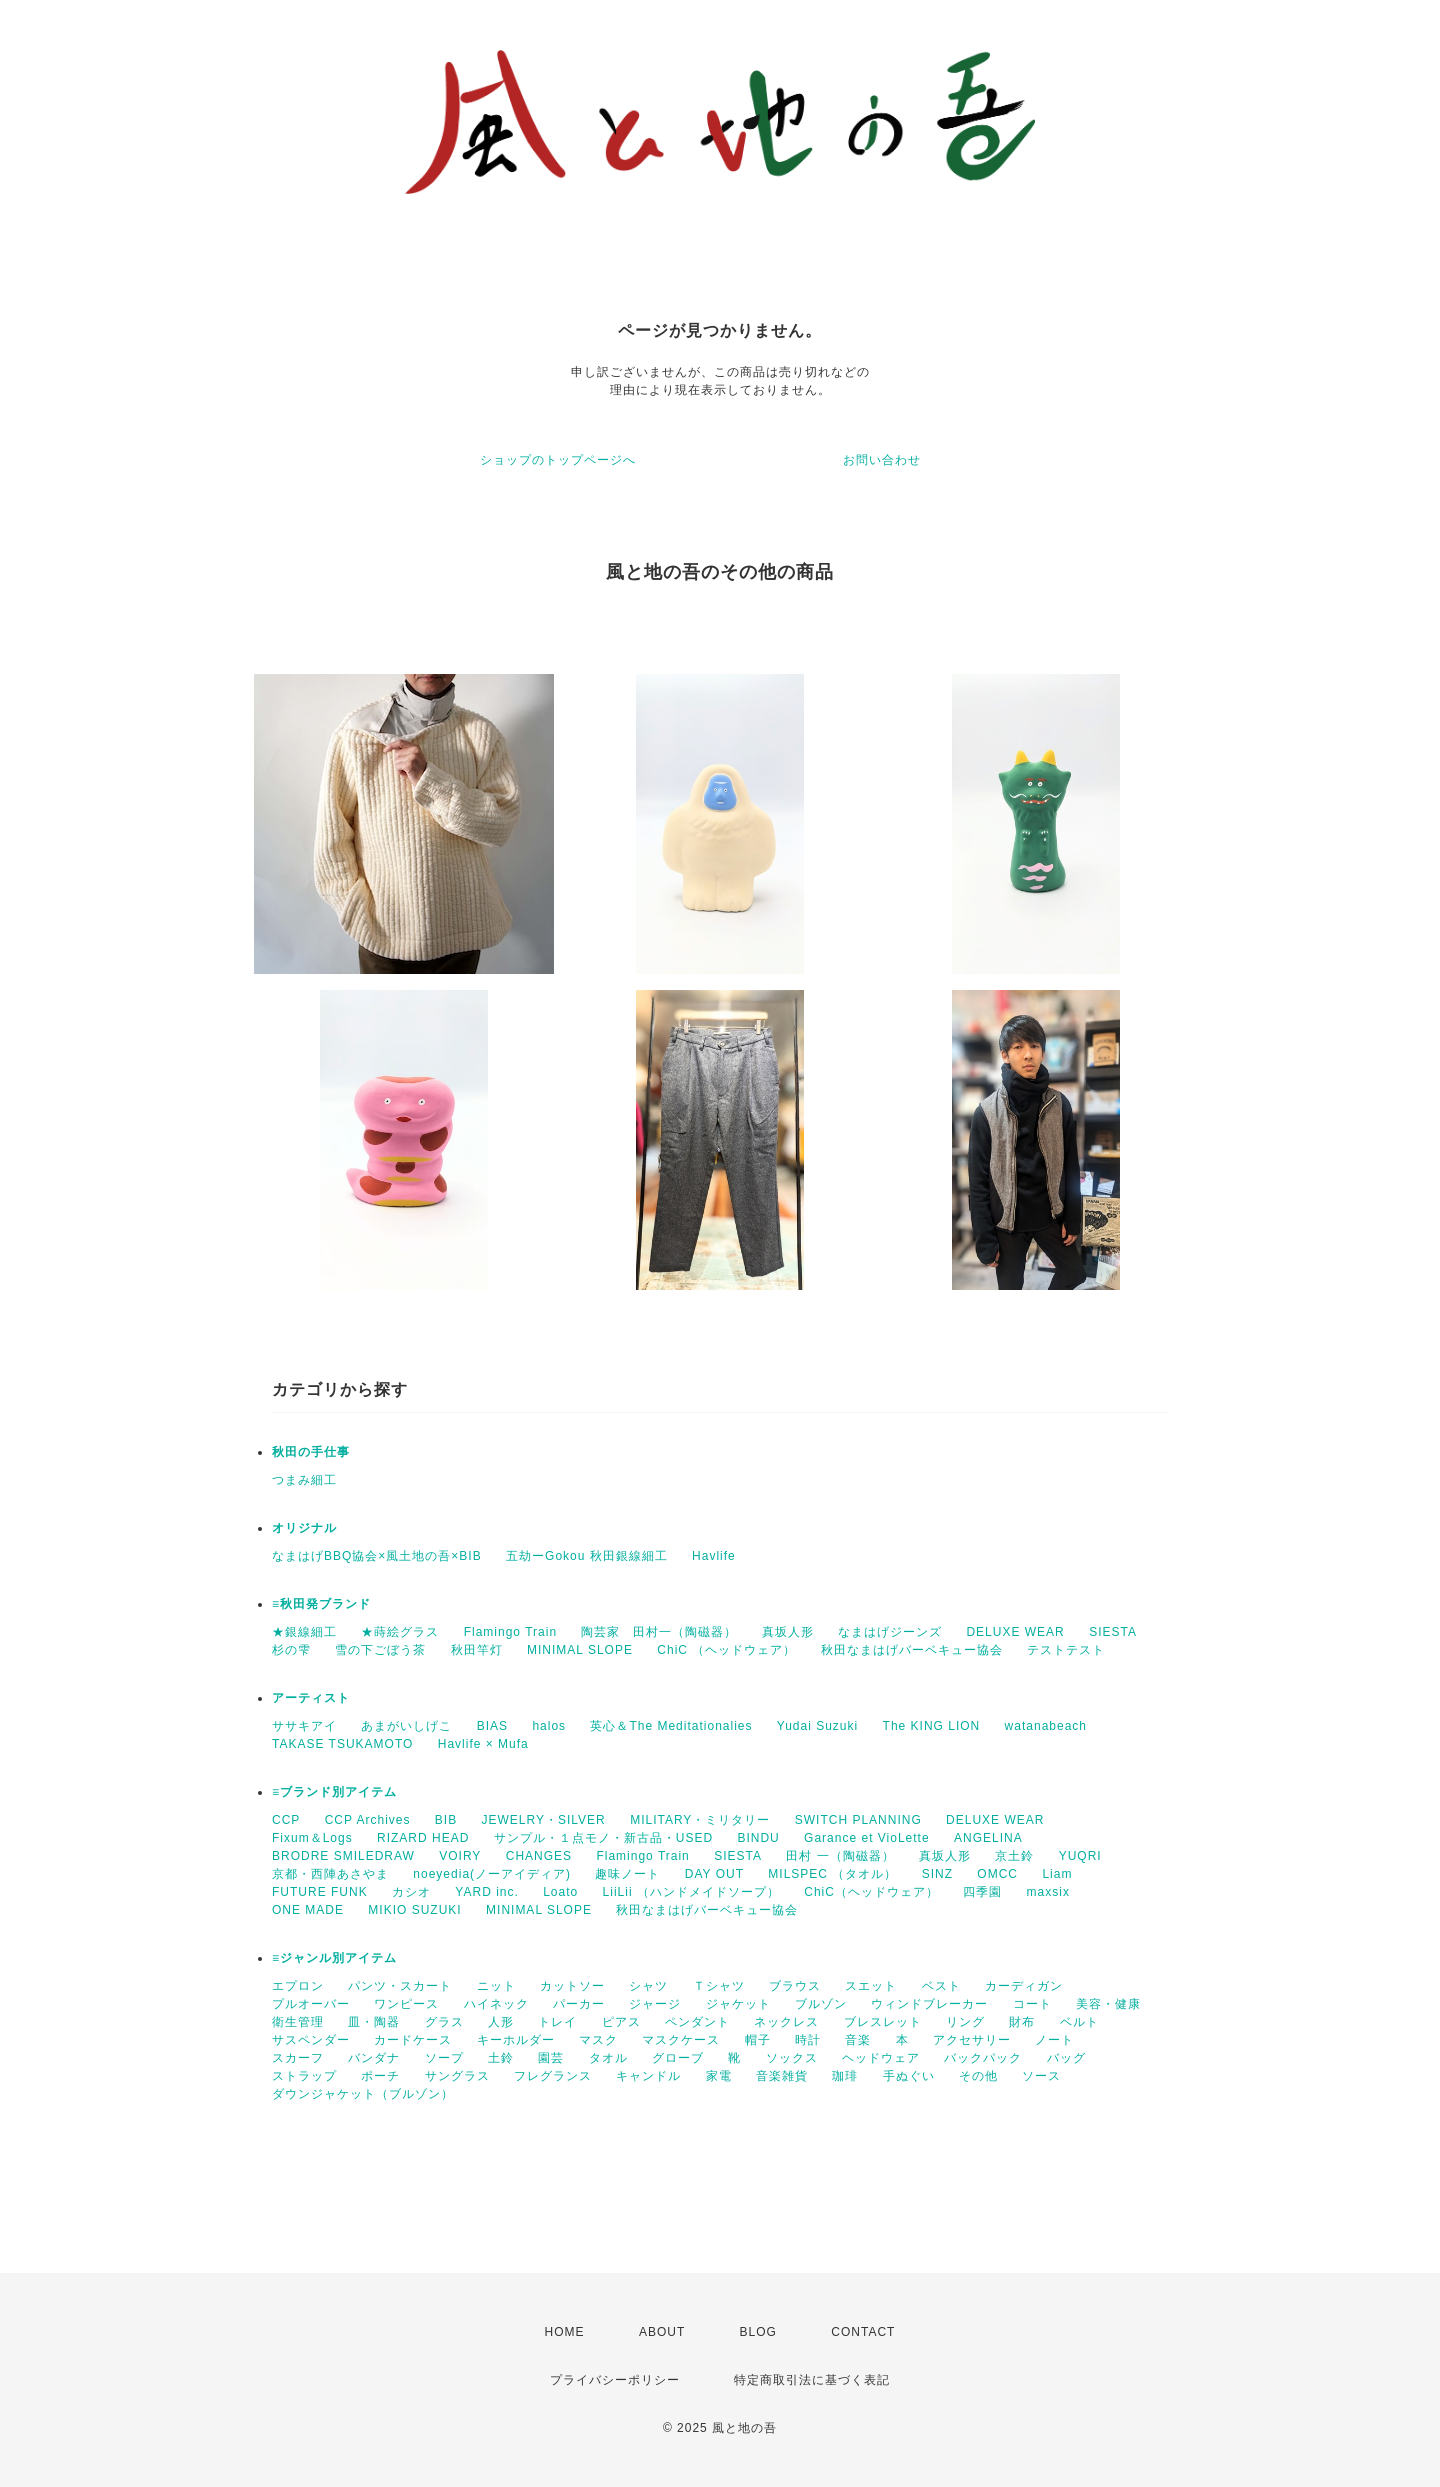 Image resolution: width=1440 pixels, height=2487 pixels. Describe the element at coordinates (363, 2094) in the screenshot. I see `ダウンジャケット（ブルゾン）` at that location.